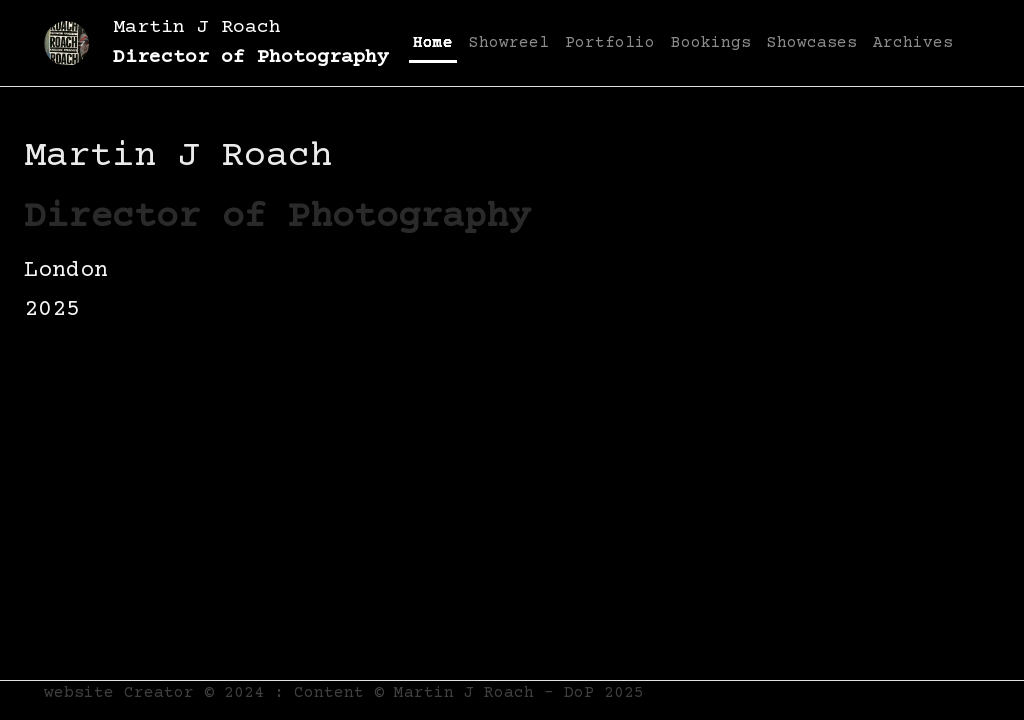 The width and height of the screenshot is (1024, 720). What do you see at coordinates (913, 43) in the screenshot?
I see `Archives` at bounding box center [913, 43].